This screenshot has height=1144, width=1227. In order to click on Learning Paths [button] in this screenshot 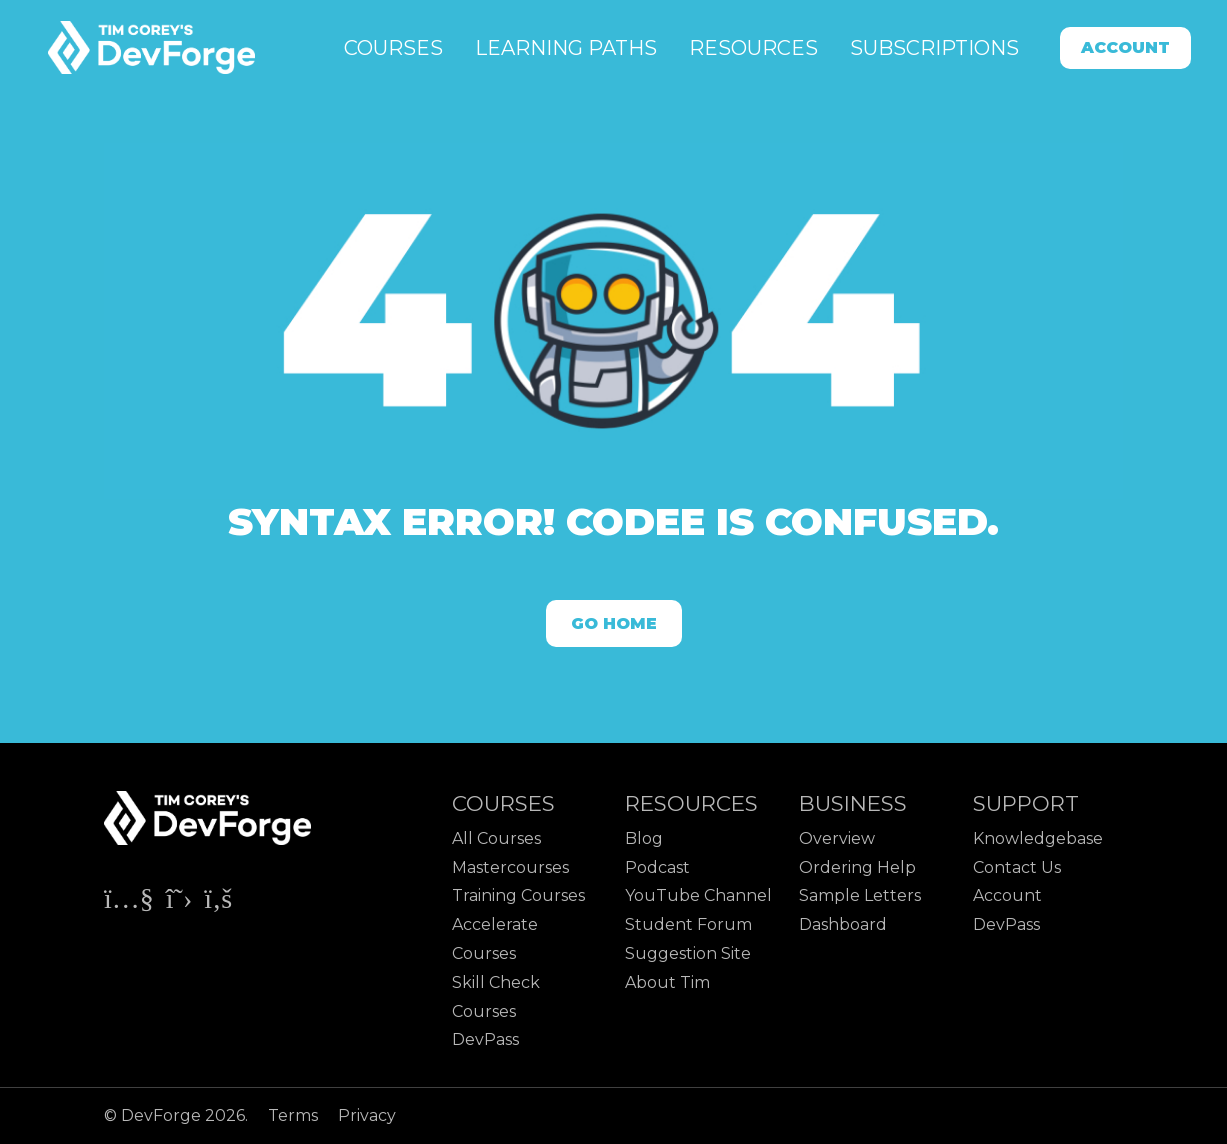, I will do `click(566, 48)`.